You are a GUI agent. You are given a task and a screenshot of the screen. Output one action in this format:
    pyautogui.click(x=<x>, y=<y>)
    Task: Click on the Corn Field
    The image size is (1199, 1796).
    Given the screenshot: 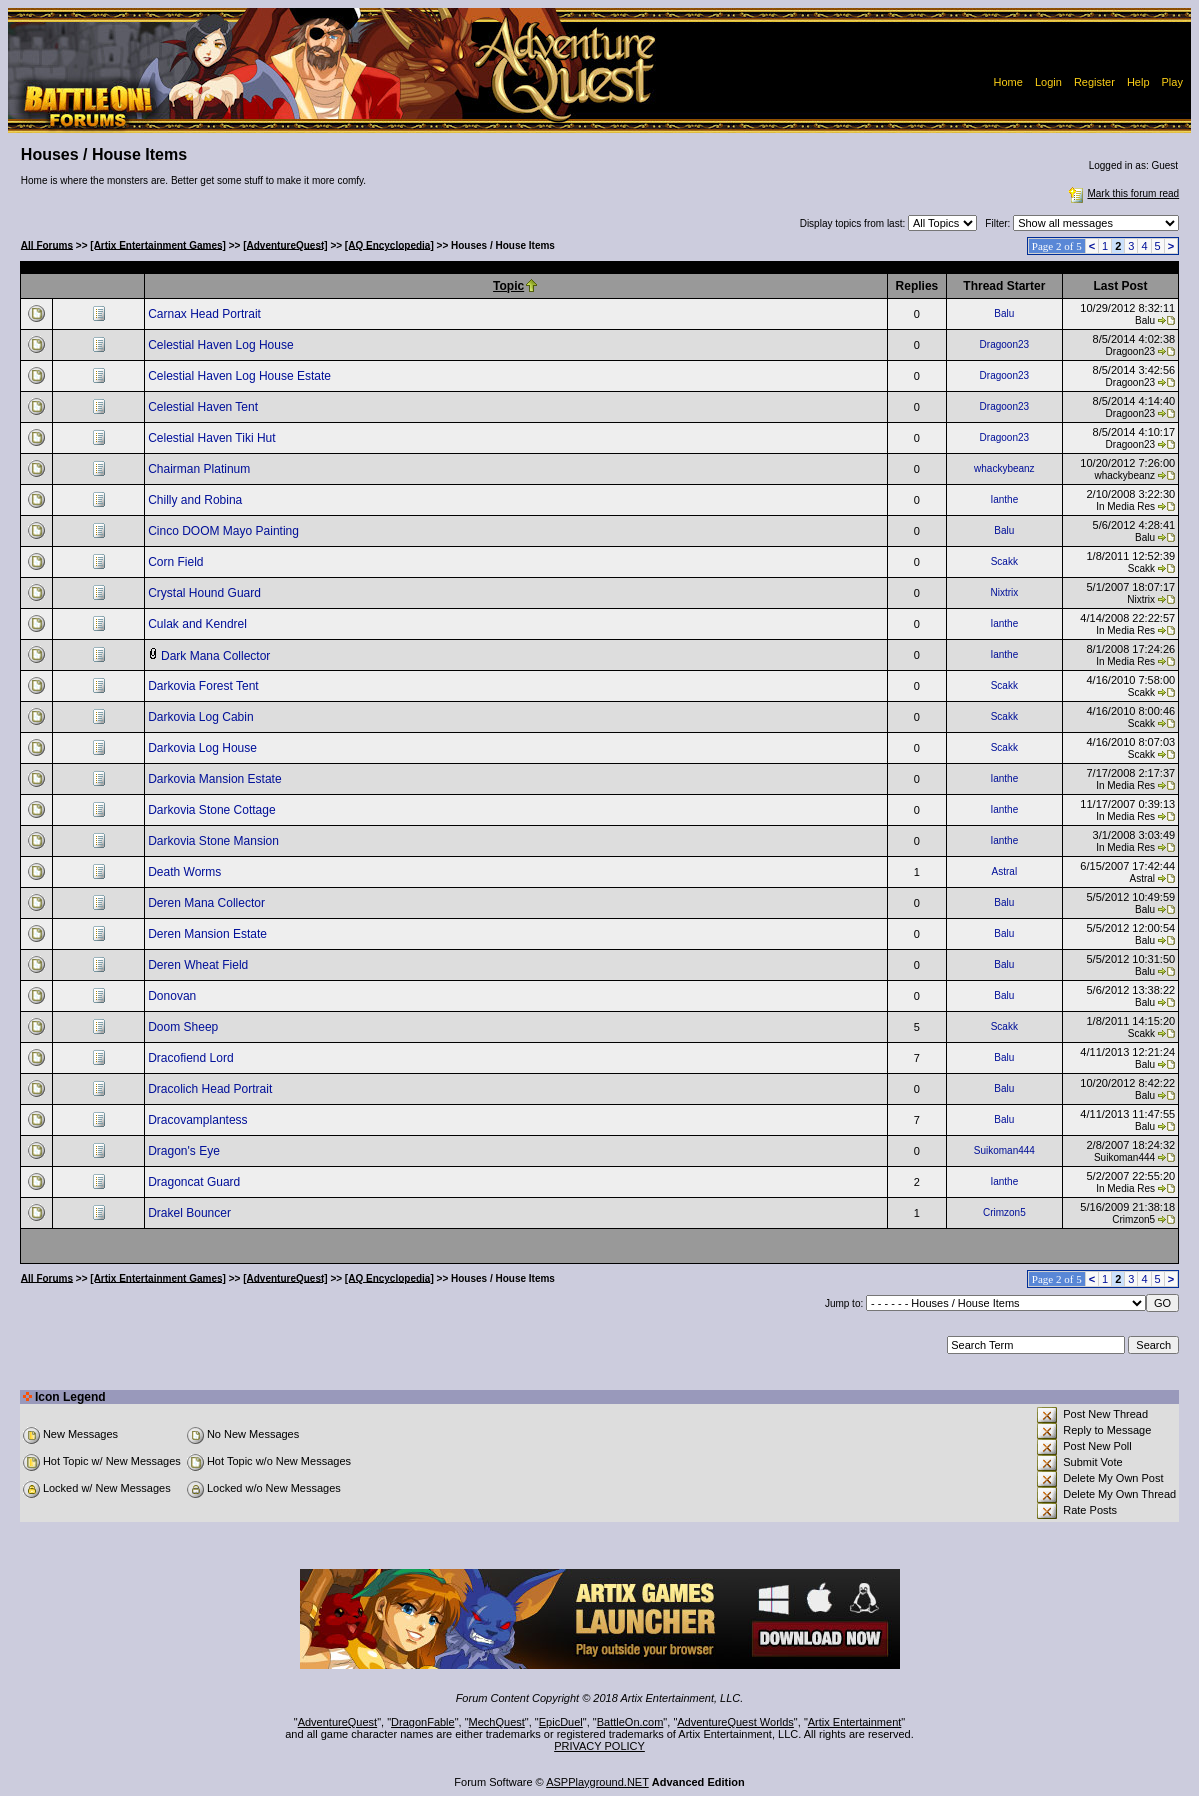 What is the action you would take?
    pyautogui.click(x=177, y=562)
    